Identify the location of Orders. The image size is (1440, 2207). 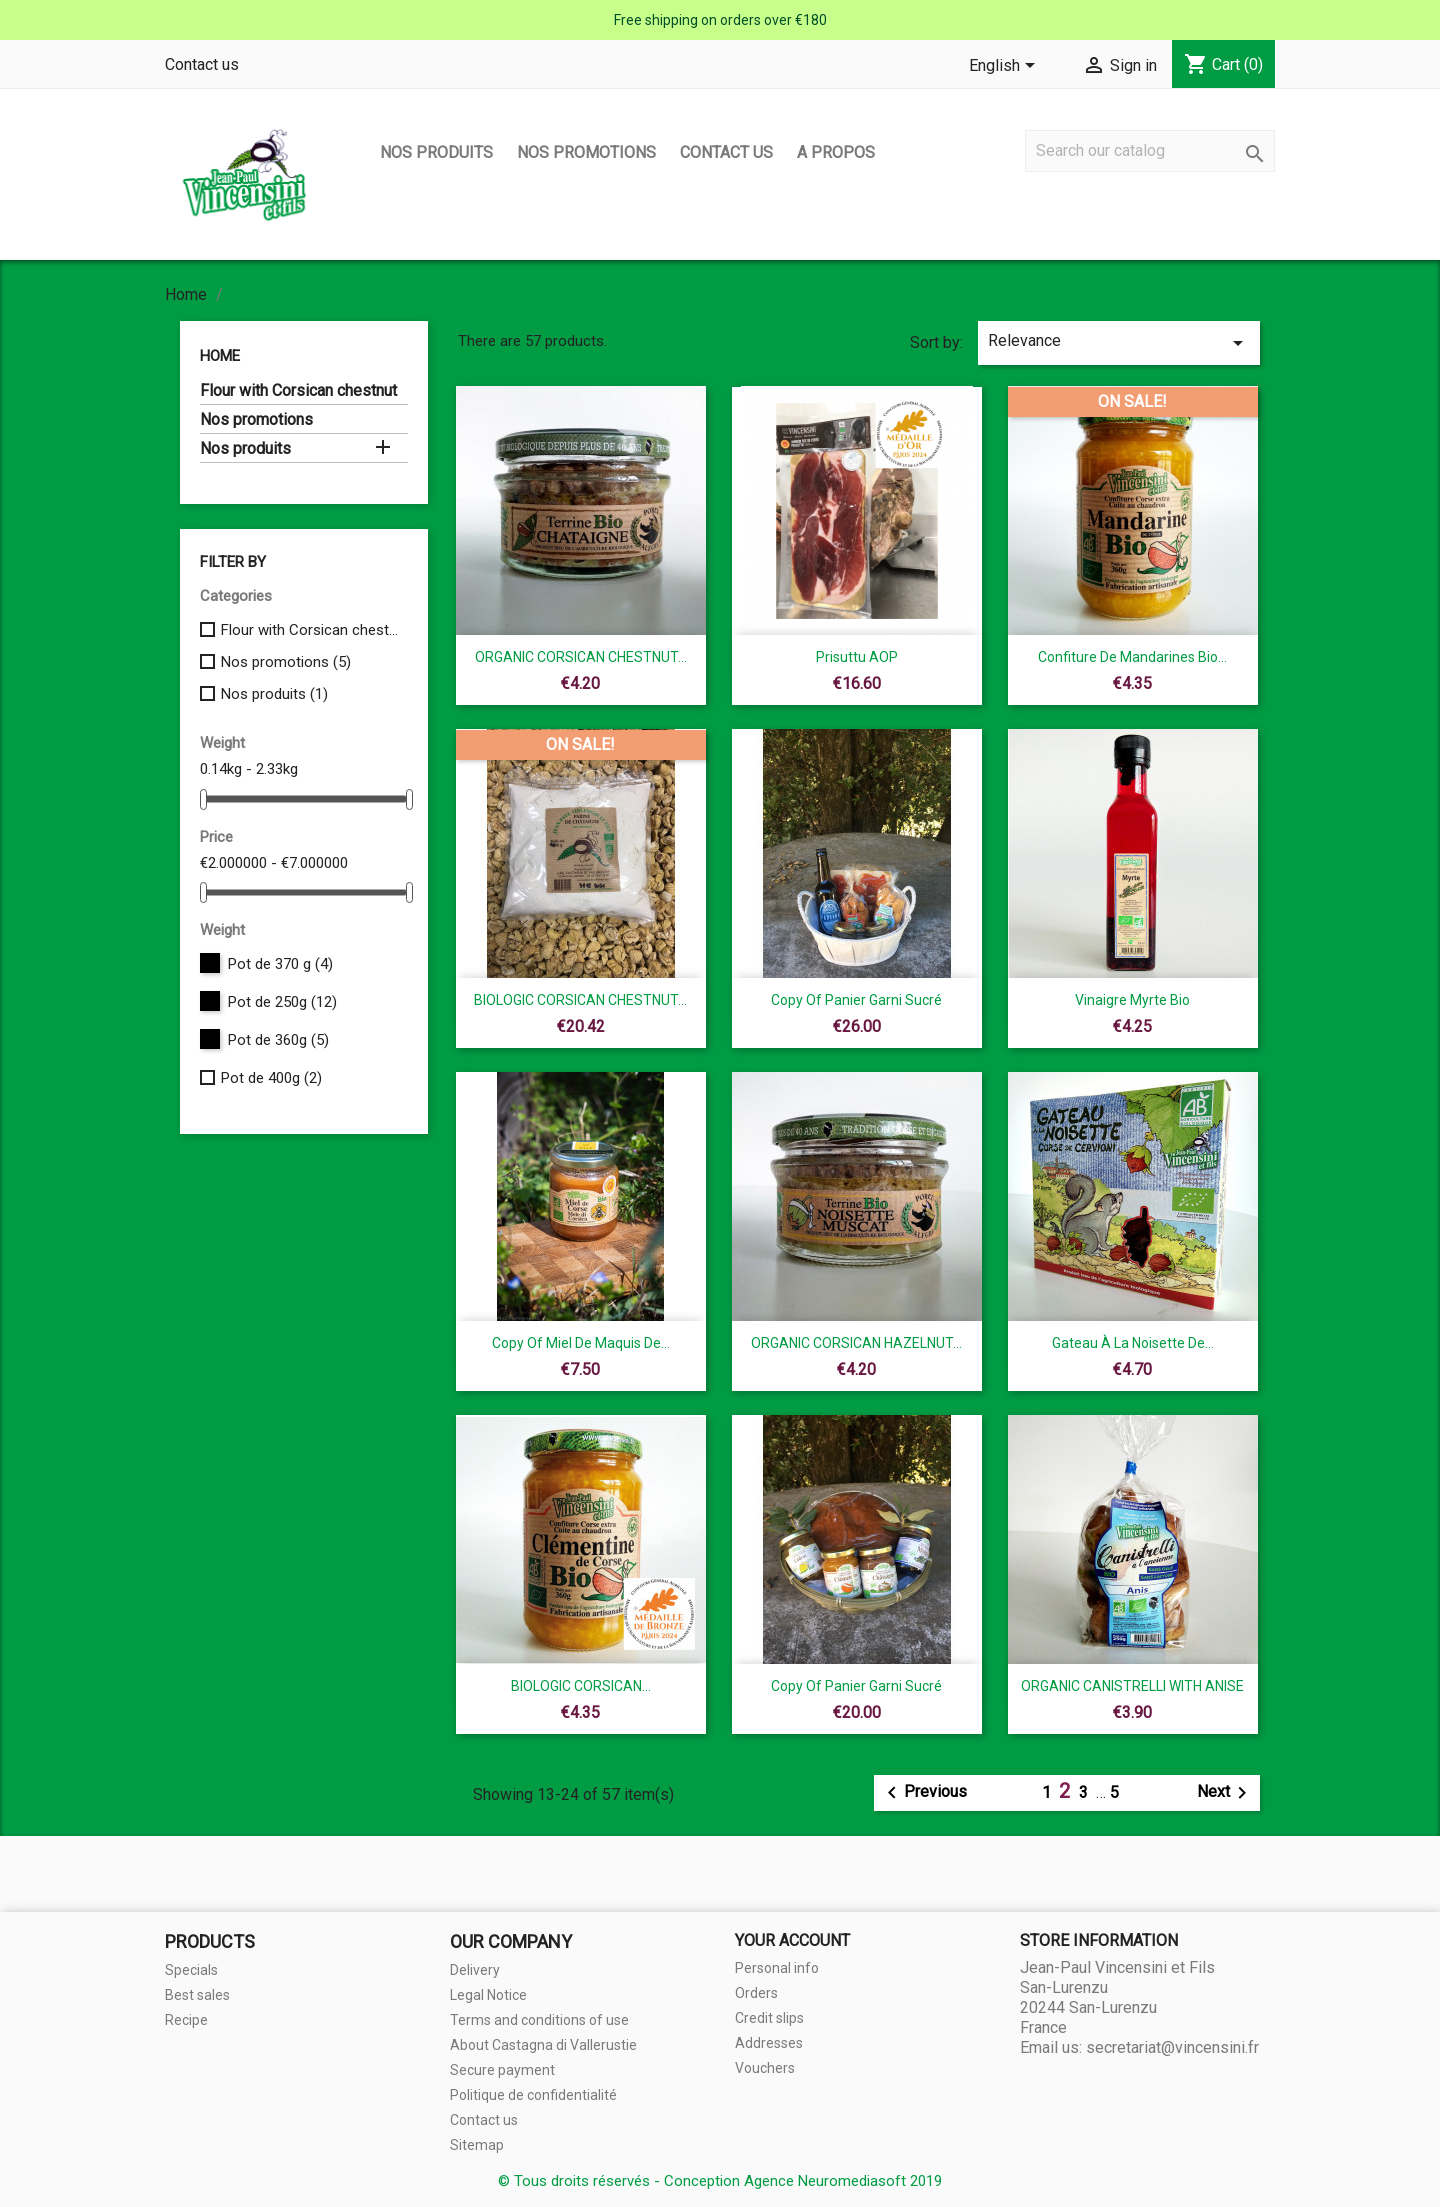
(756, 1993).